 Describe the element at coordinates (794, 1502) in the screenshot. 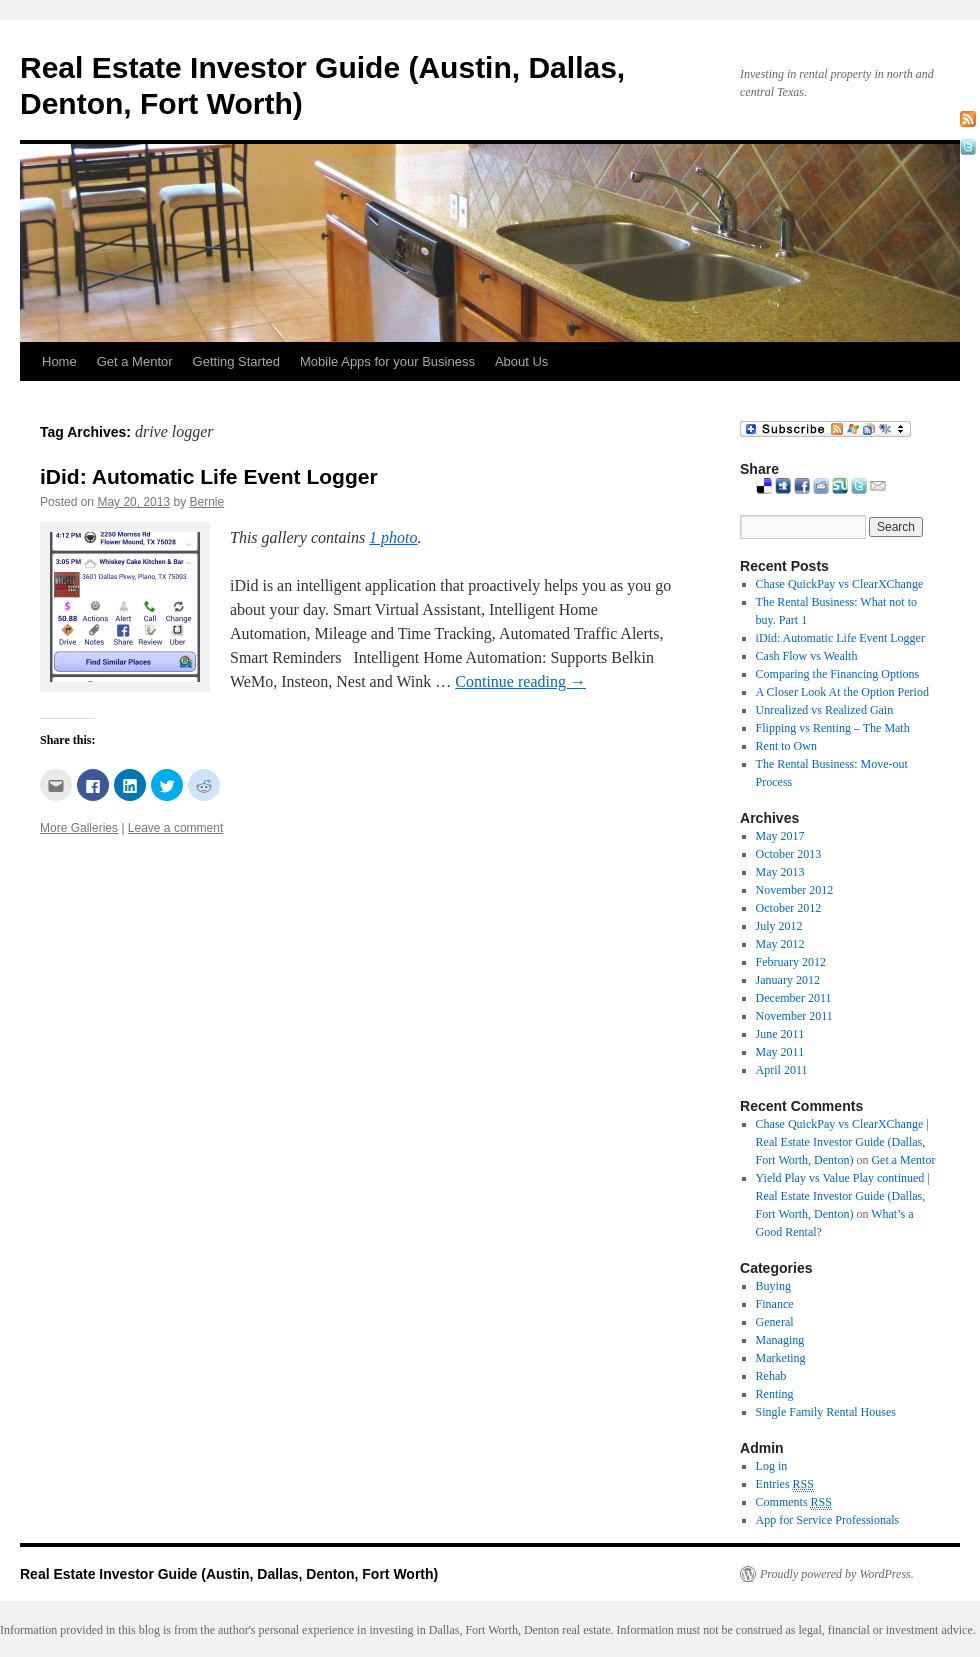

I see `Comments` at that location.